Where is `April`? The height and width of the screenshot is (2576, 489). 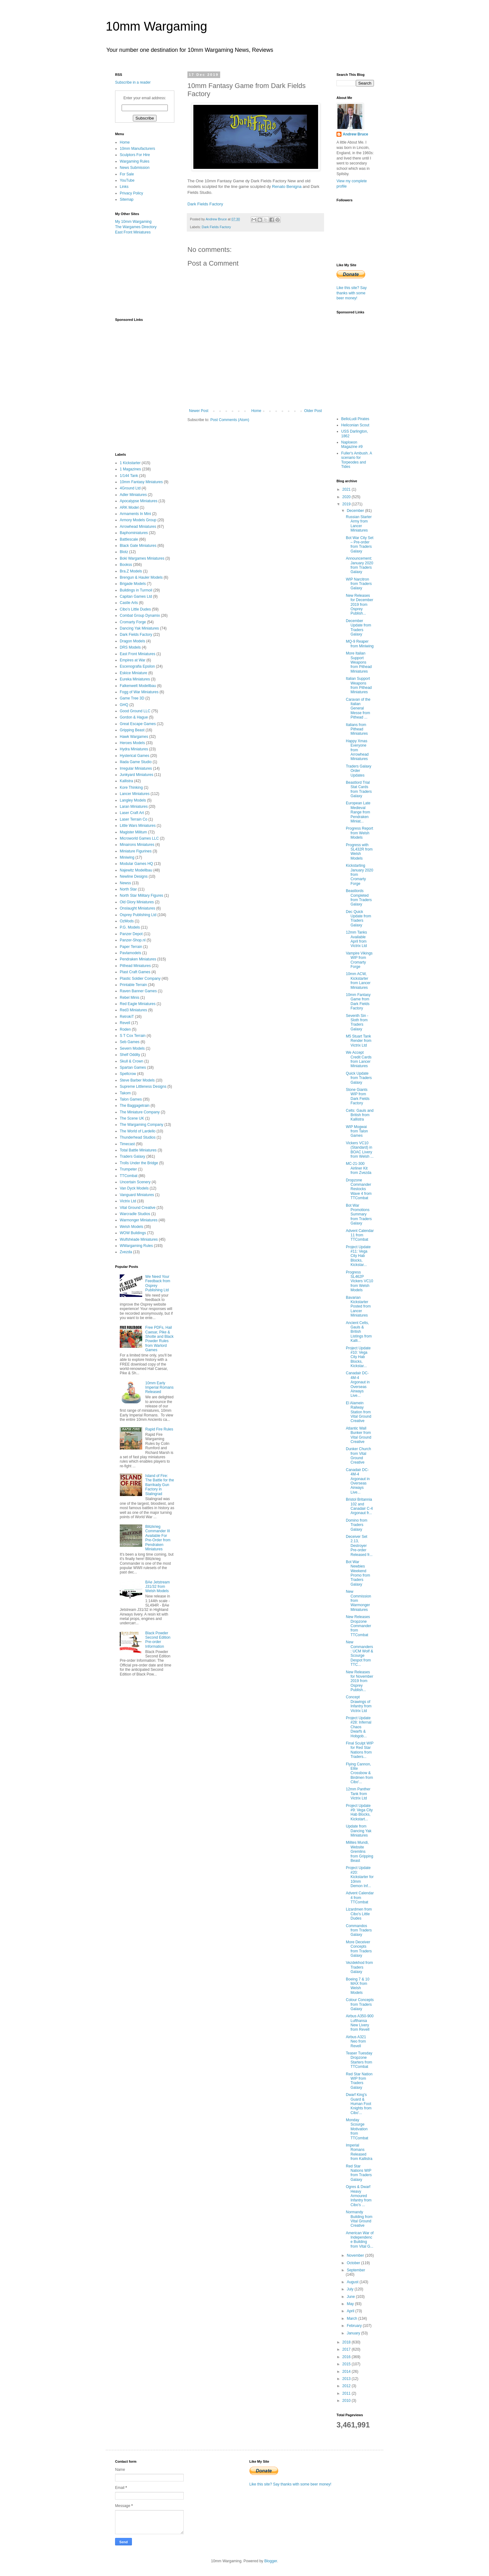 April is located at coordinates (351, 2311).